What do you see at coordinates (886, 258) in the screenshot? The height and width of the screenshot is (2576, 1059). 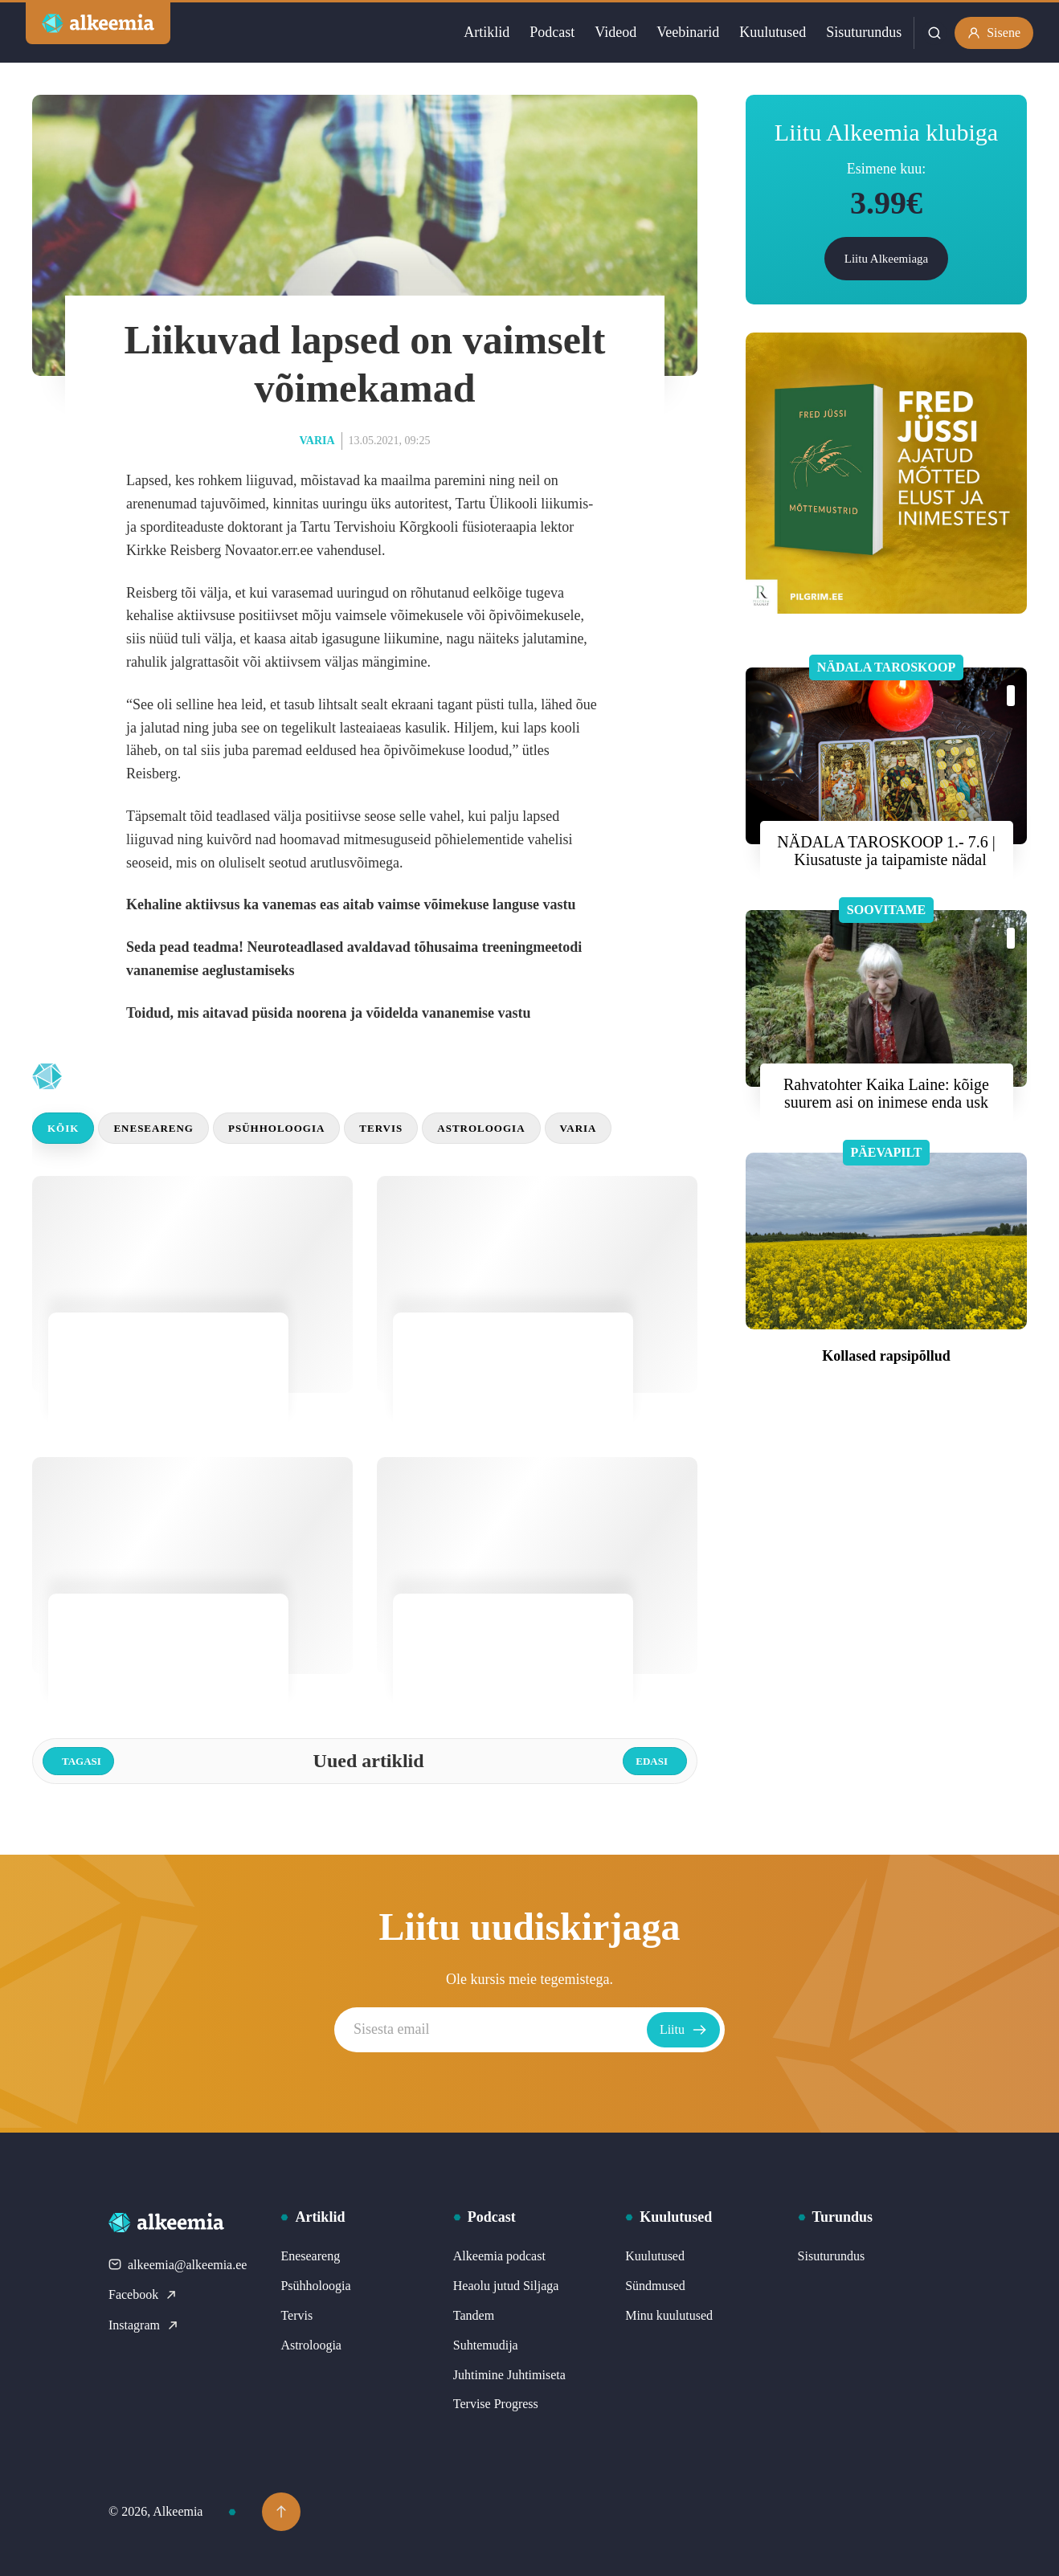 I see `Liitu Alkeemiaga` at bounding box center [886, 258].